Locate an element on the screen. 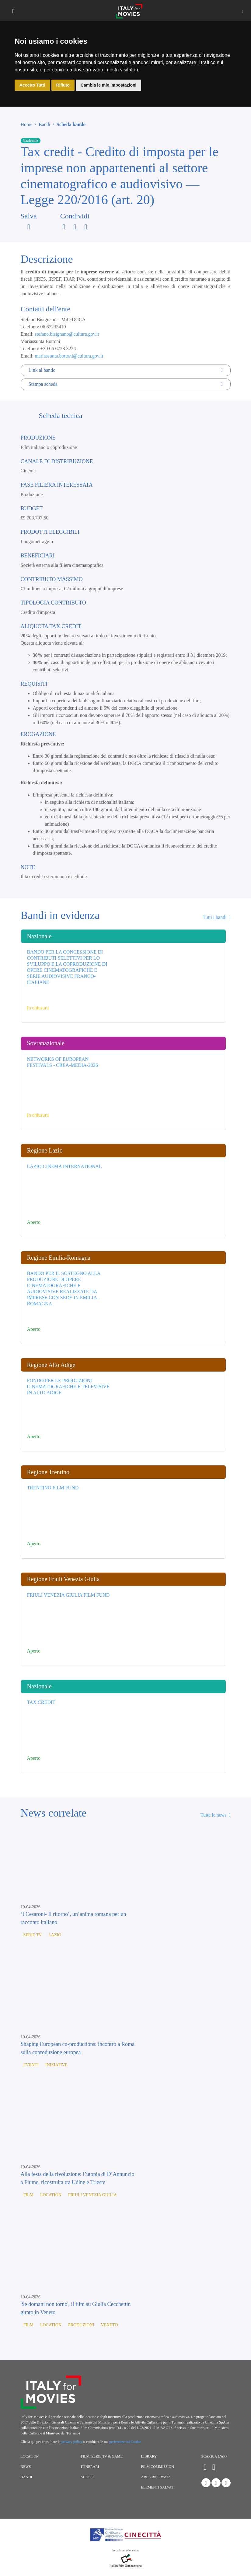 The height and width of the screenshot is (2576, 251). [Toggle navigation] is located at coordinates (13, 11).